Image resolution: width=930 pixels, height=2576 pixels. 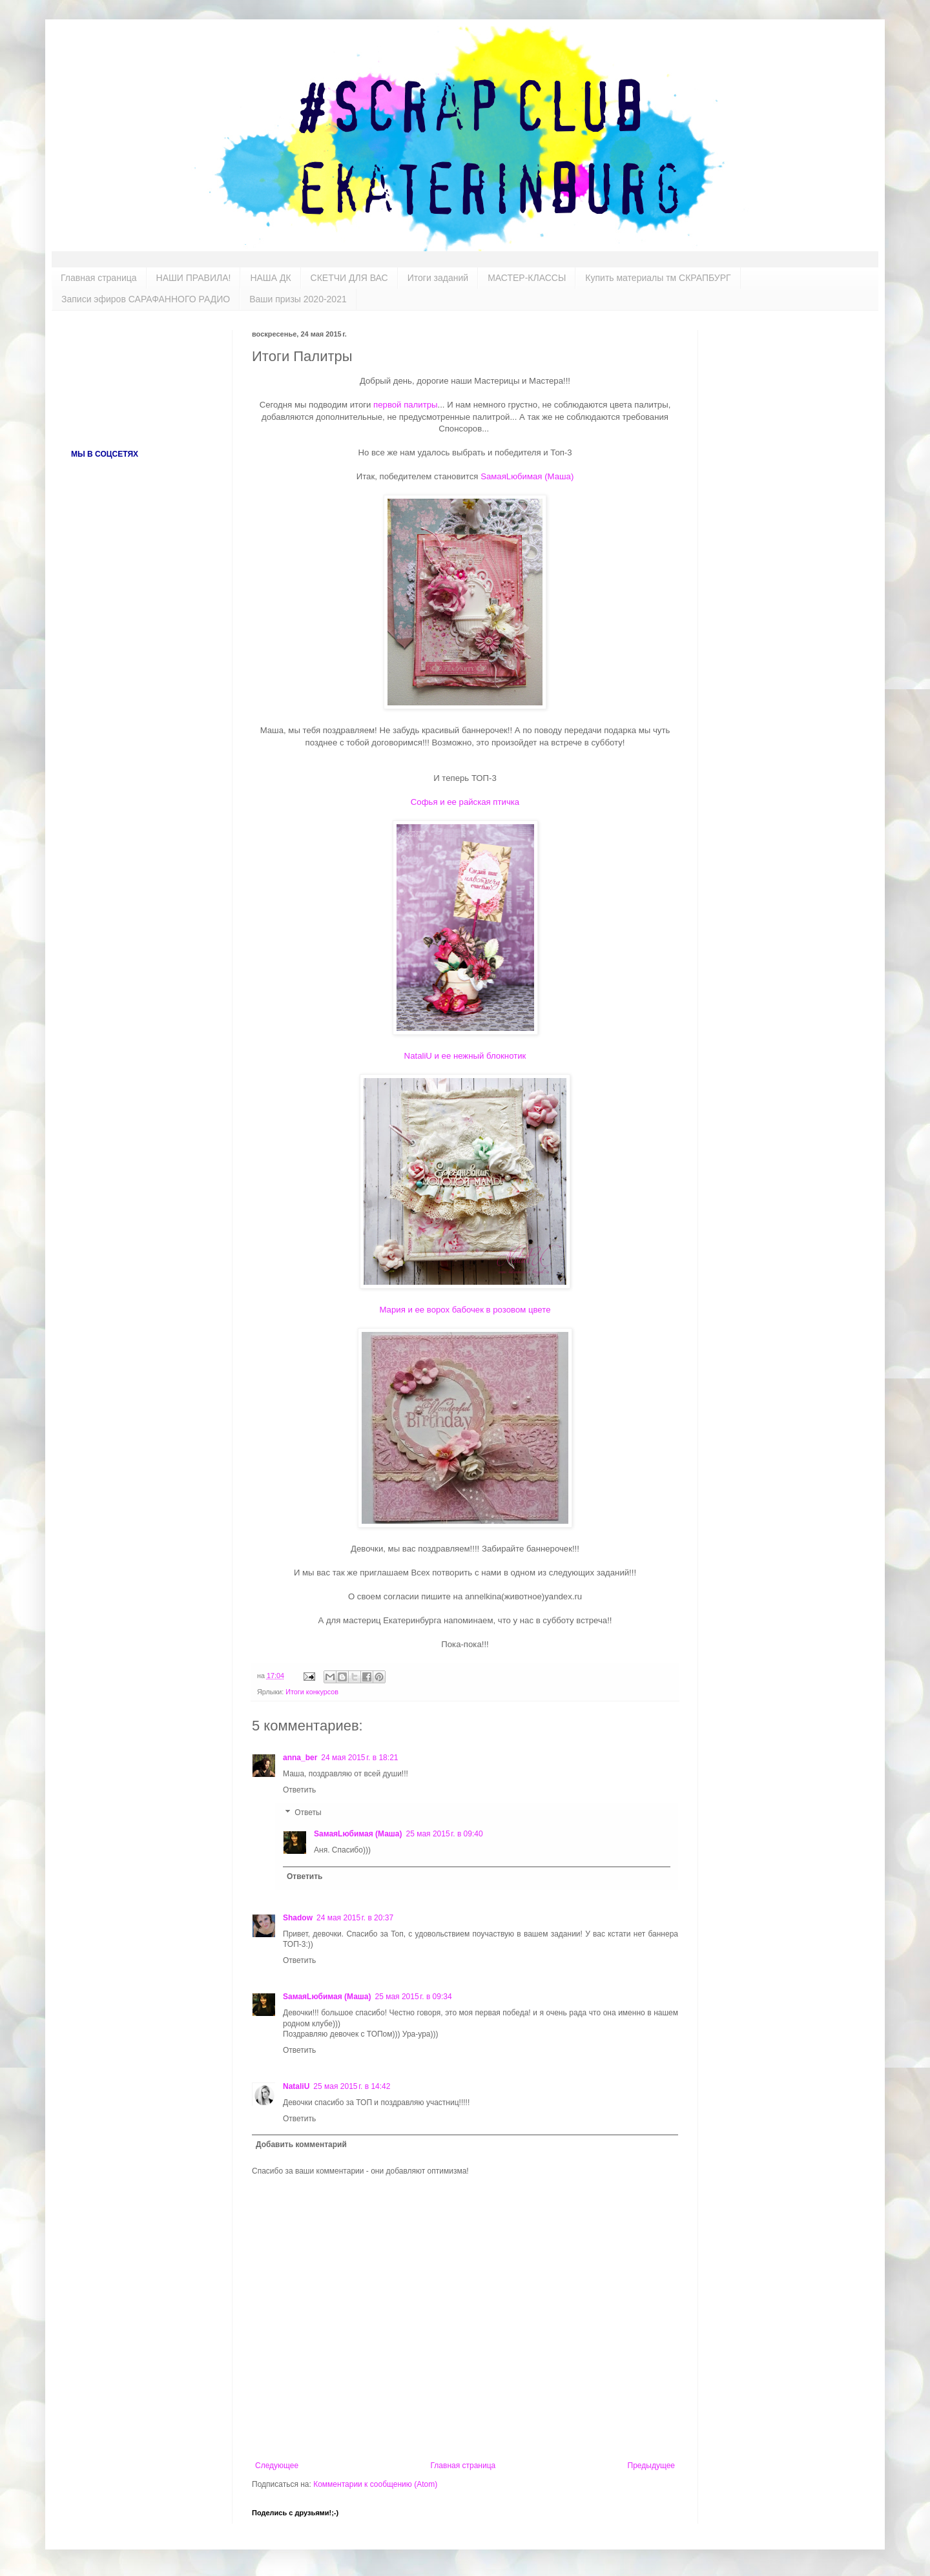 What do you see at coordinates (270, 278) in the screenshot?
I see `НАША ДК` at bounding box center [270, 278].